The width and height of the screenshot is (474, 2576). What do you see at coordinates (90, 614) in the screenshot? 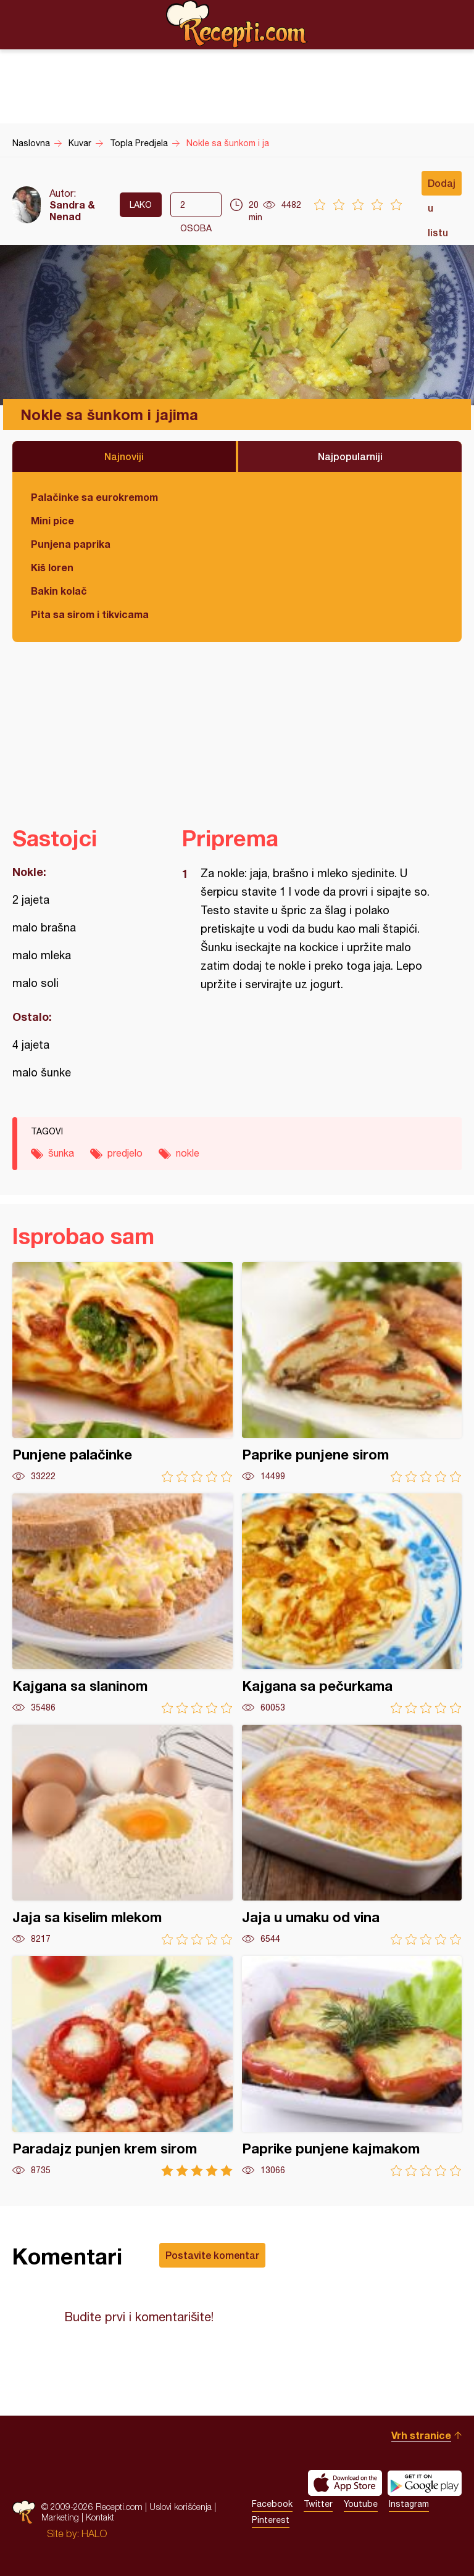
I see `Pita sa sirom i tikvicama` at bounding box center [90, 614].